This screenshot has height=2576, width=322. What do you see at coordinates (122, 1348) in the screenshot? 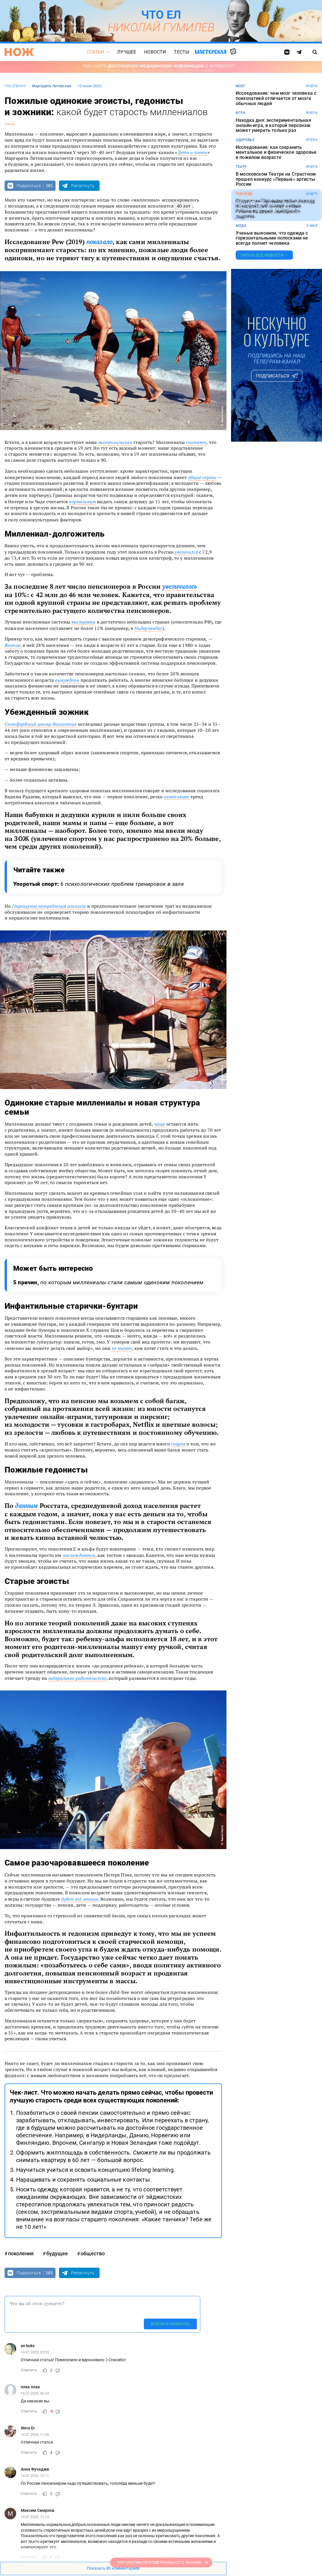
I see `не знают` at bounding box center [122, 1348].